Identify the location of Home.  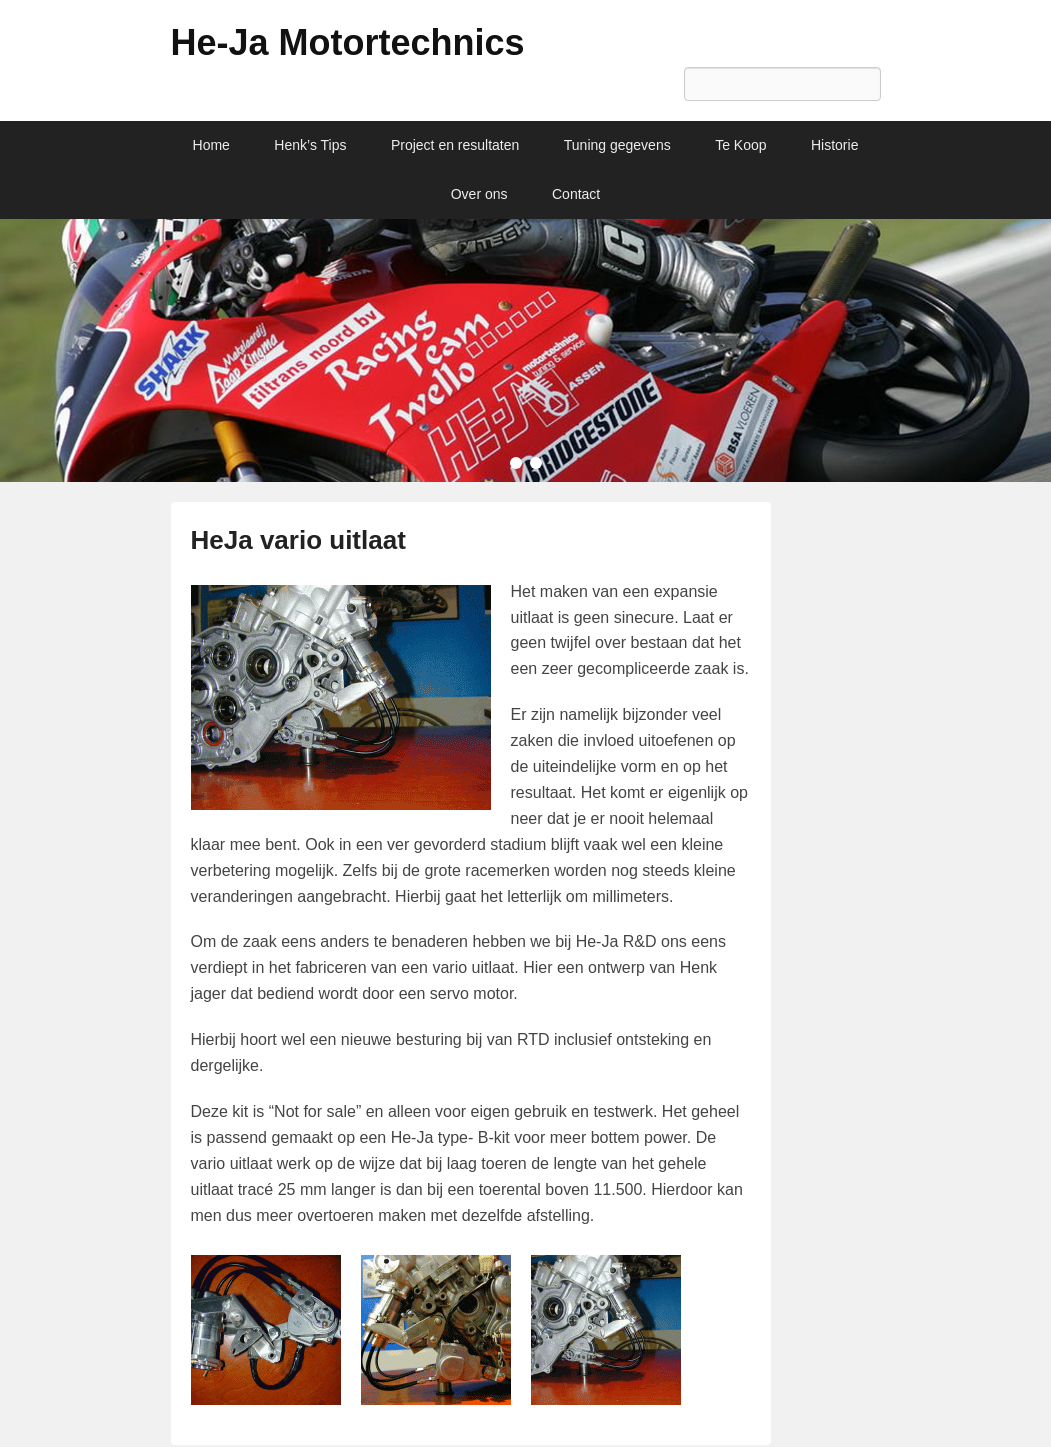
(211, 145).